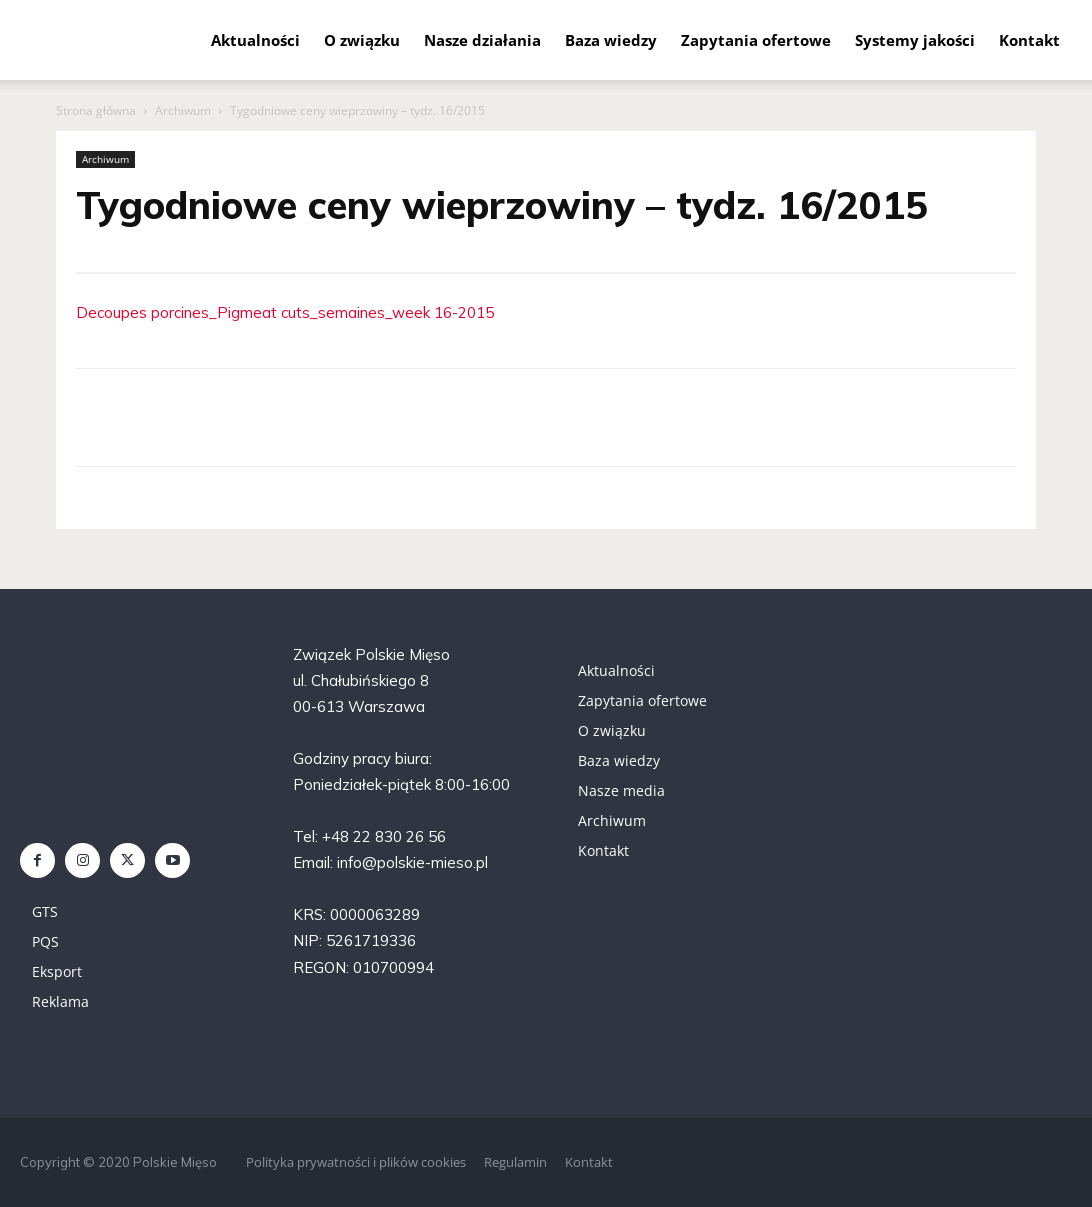  I want to click on Baza wiedzy, so click(611, 40).